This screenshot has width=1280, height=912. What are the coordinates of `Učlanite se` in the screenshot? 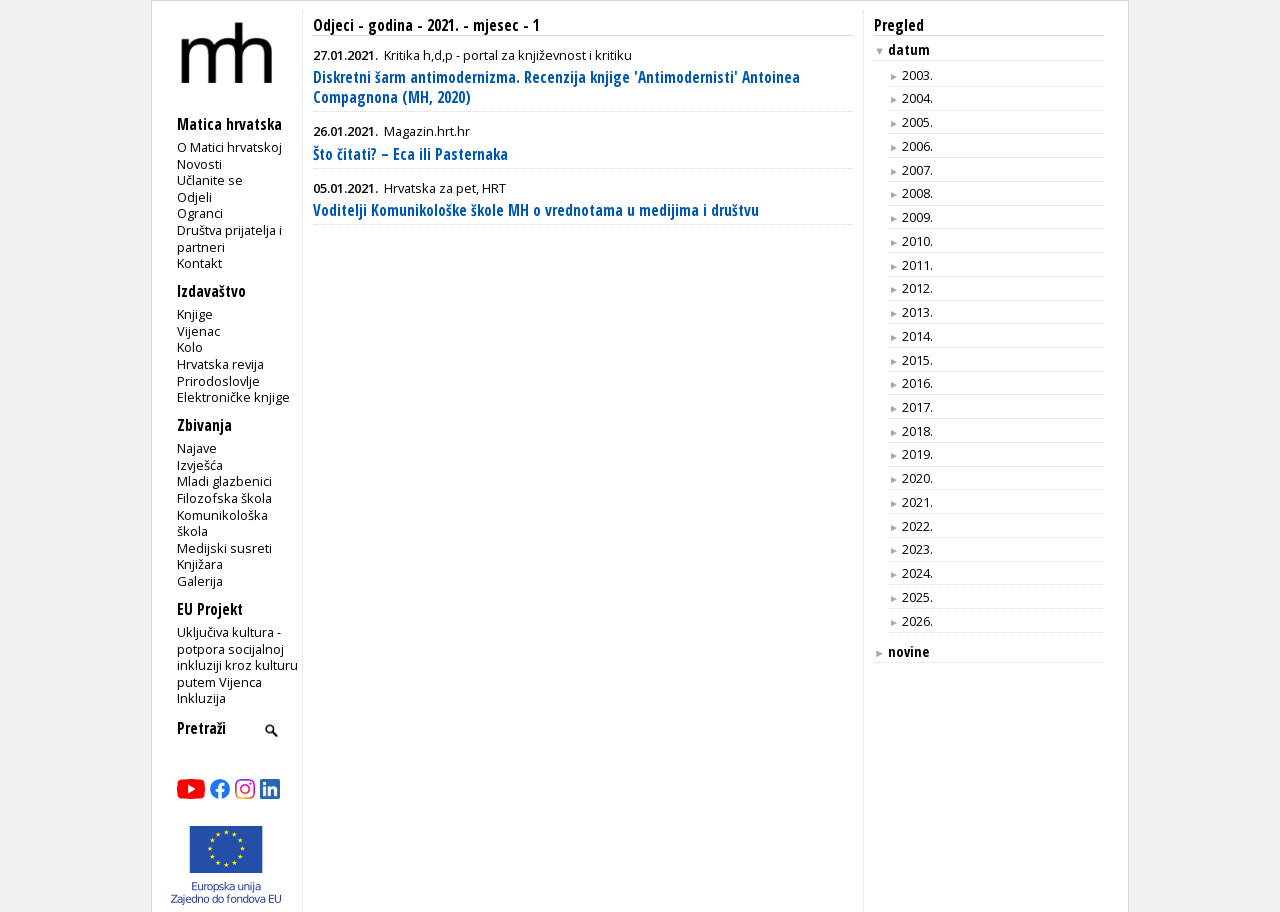 It's located at (210, 180).